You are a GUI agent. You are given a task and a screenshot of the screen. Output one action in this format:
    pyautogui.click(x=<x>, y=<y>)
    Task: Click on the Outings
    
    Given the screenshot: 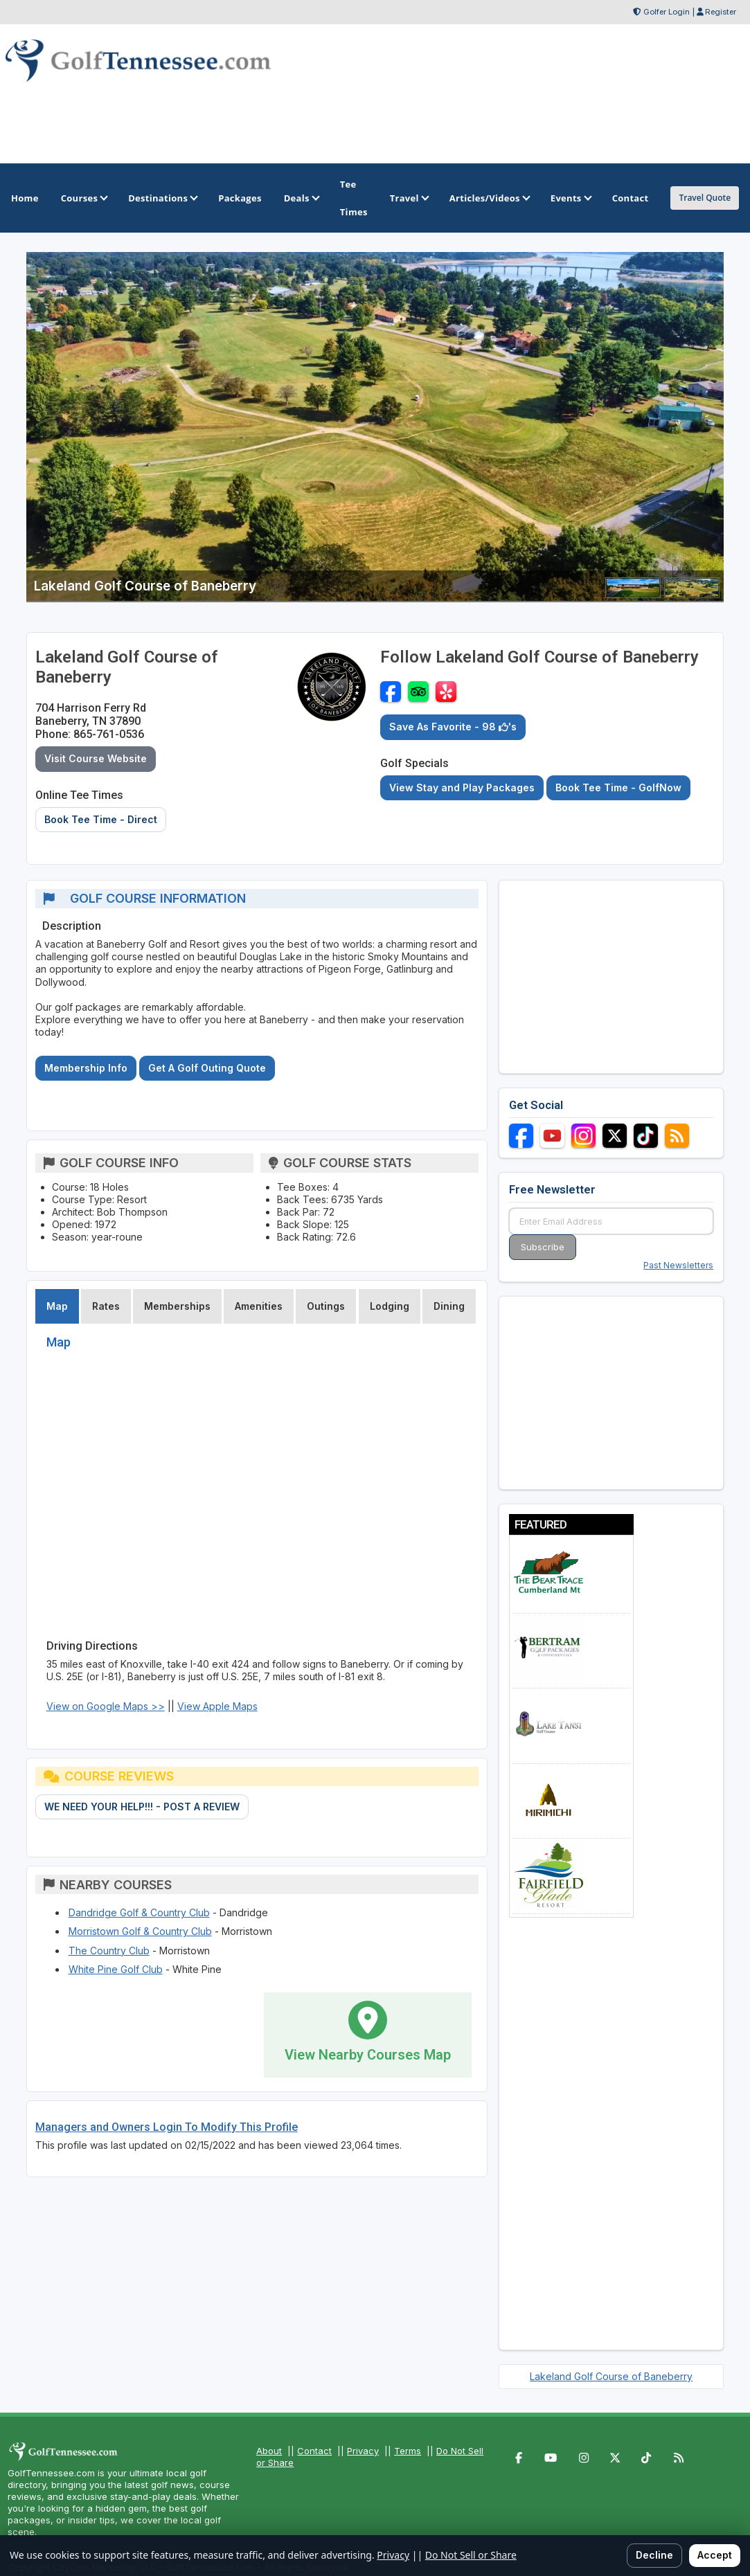 What is the action you would take?
    pyautogui.click(x=326, y=1306)
    